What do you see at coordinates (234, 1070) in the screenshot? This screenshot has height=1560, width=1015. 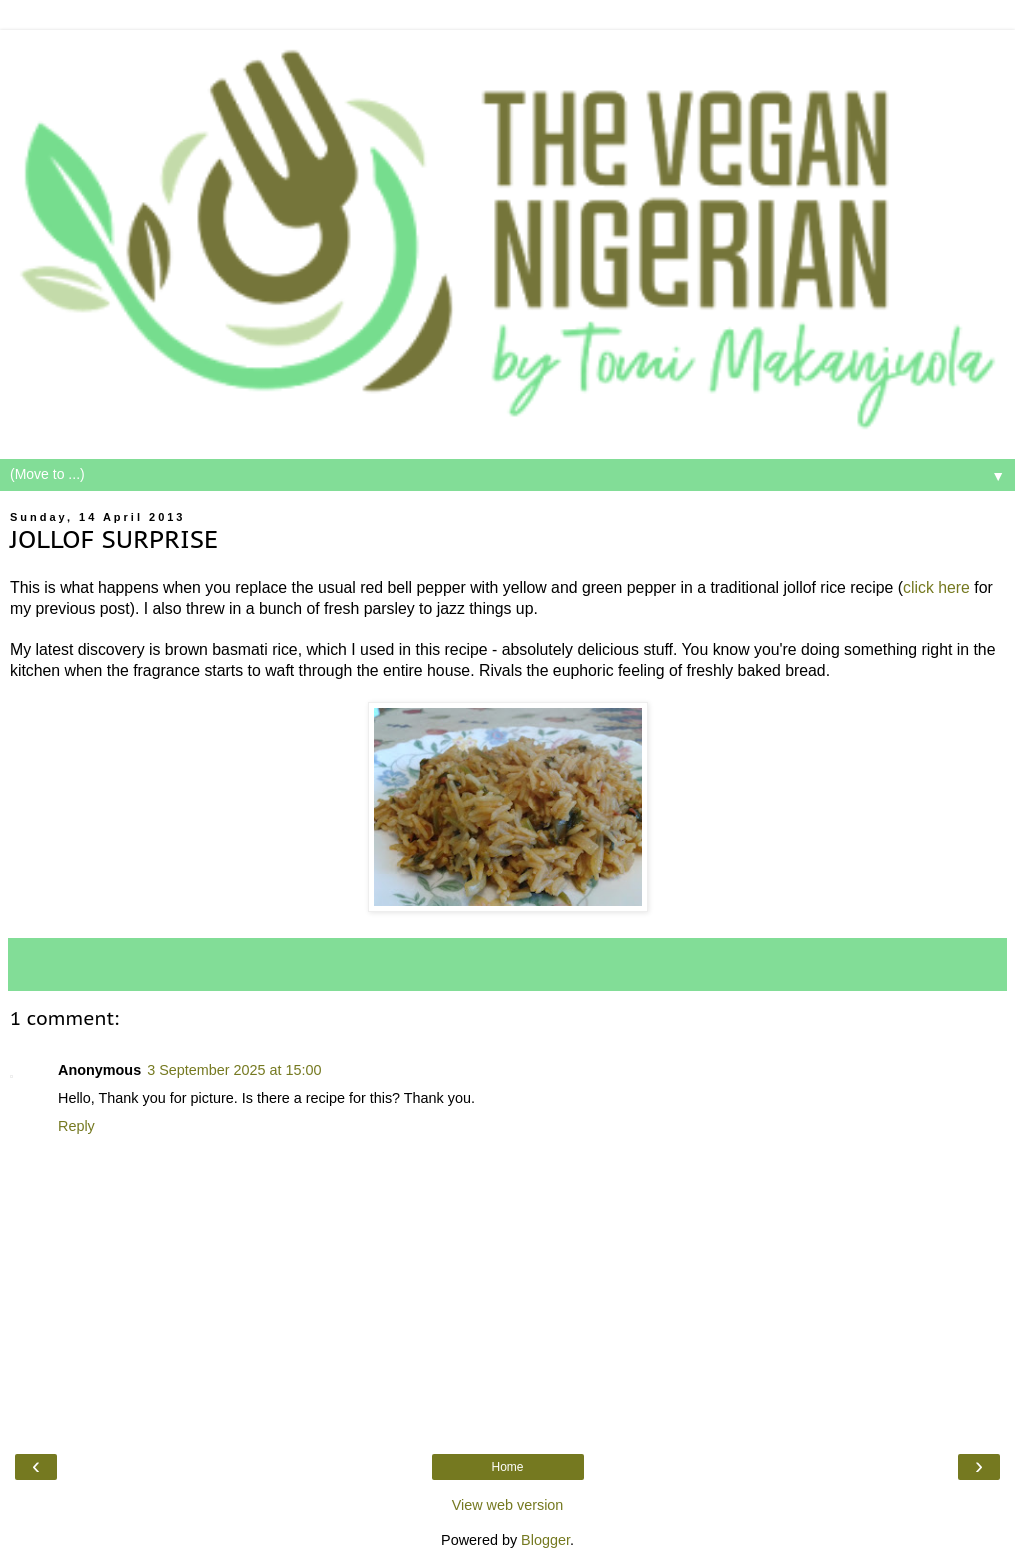 I see `3 September 2025 at 15:00` at bounding box center [234, 1070].